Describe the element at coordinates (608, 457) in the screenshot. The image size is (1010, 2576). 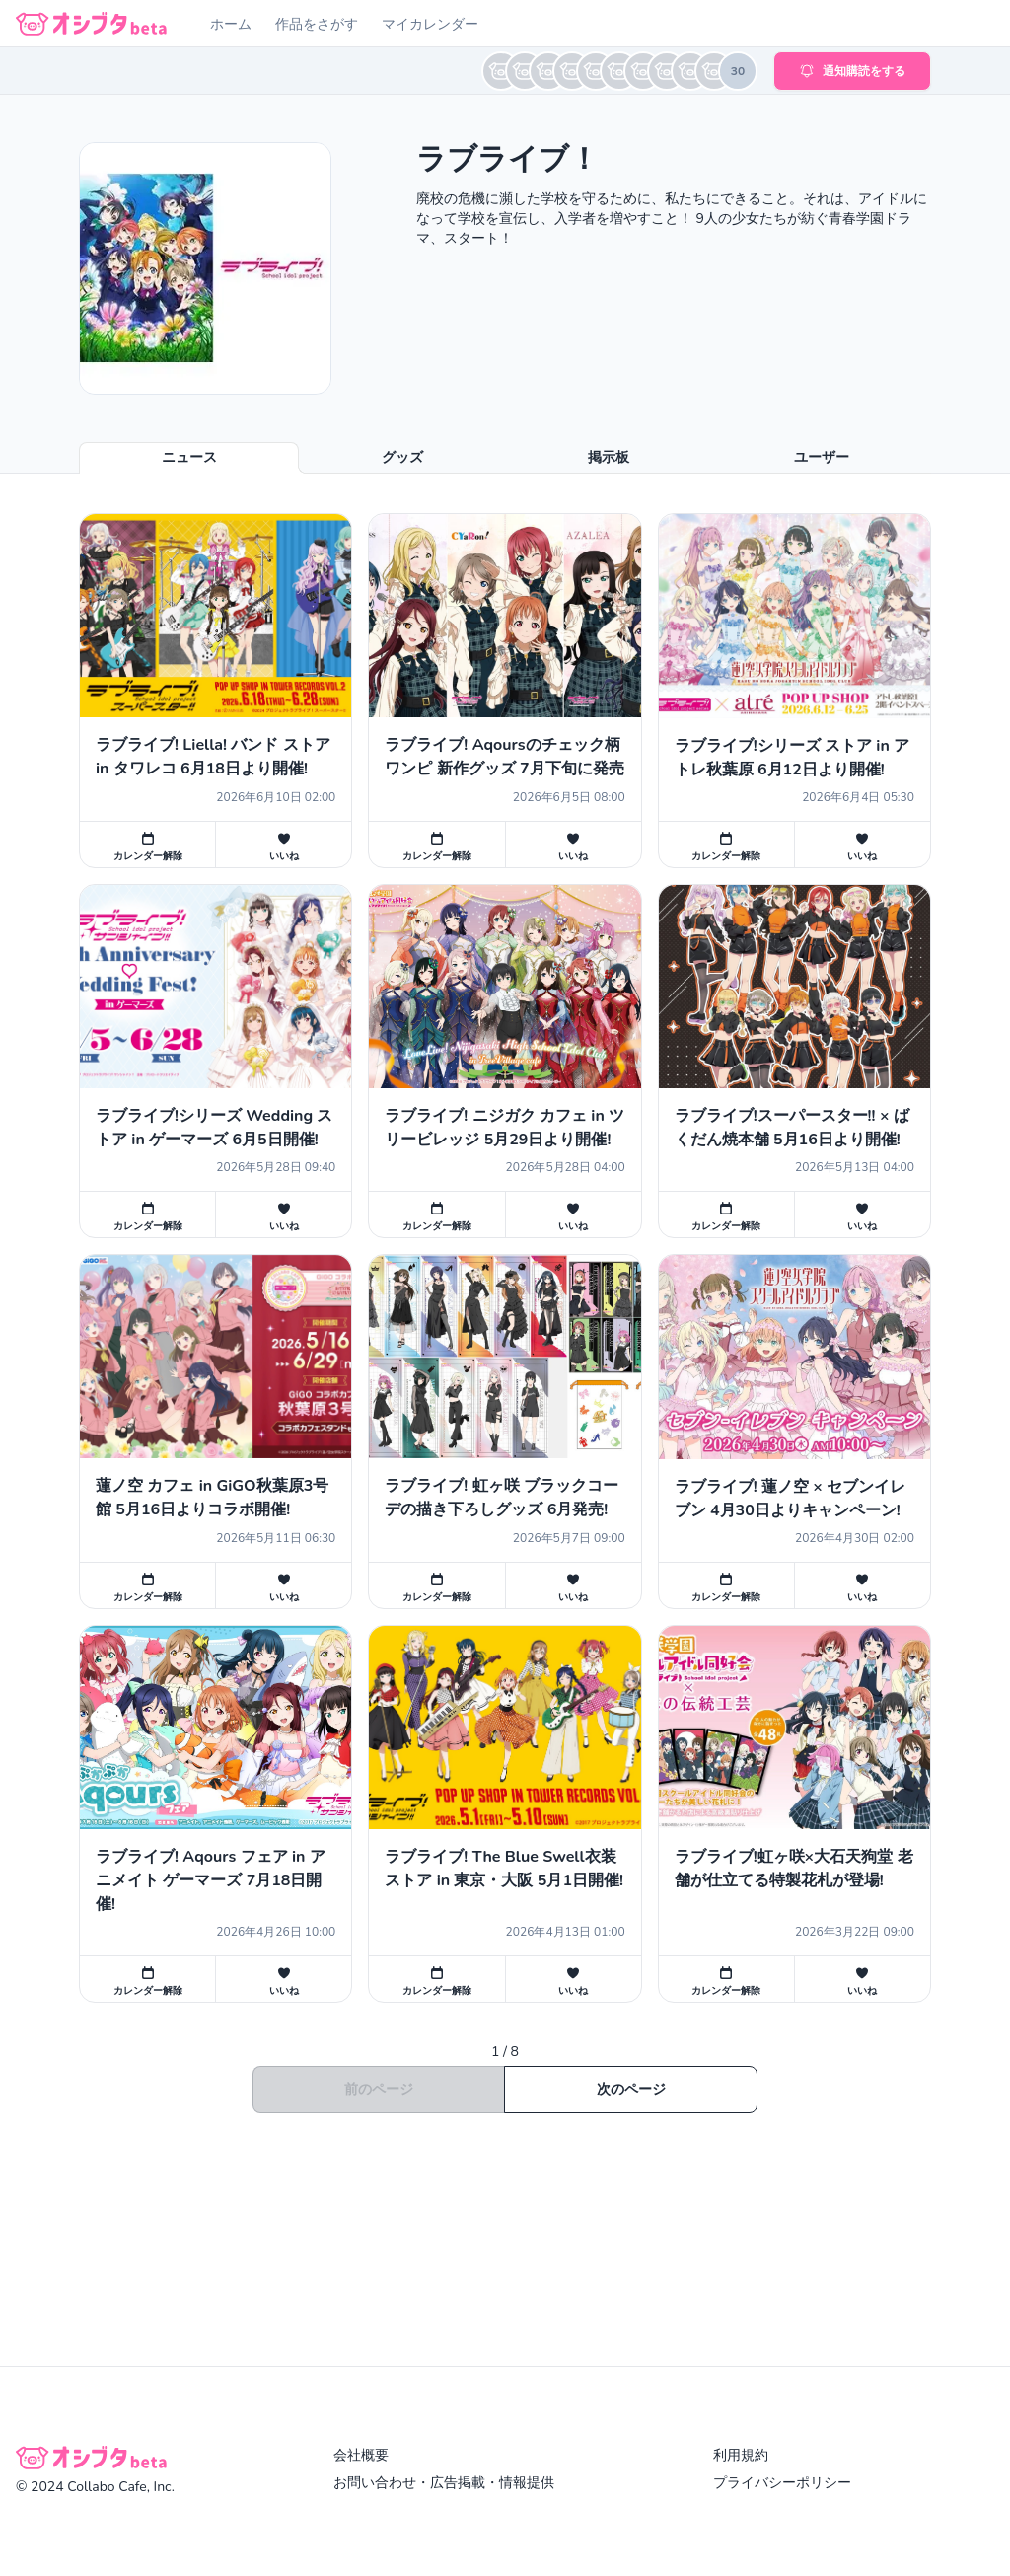
I see `掲示板 [tab]` at that location.